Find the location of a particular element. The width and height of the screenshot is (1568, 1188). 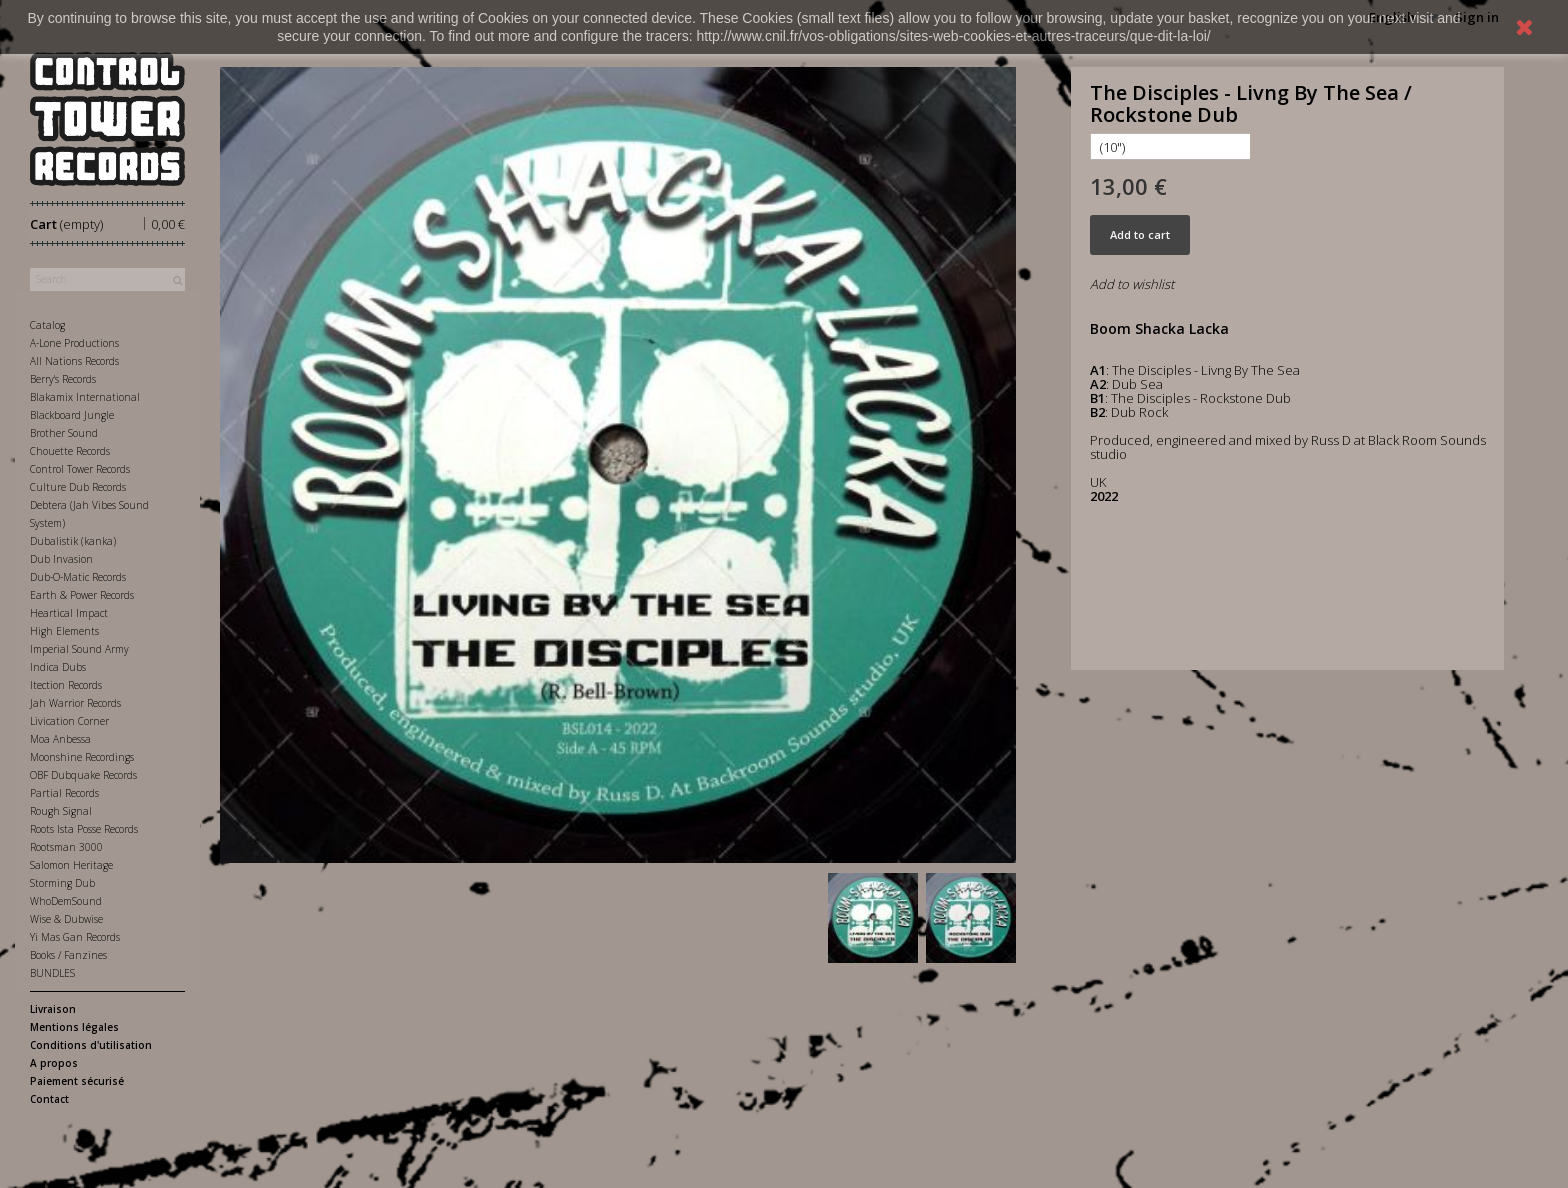

WhoDemSound is located at coordinates (66, 901).